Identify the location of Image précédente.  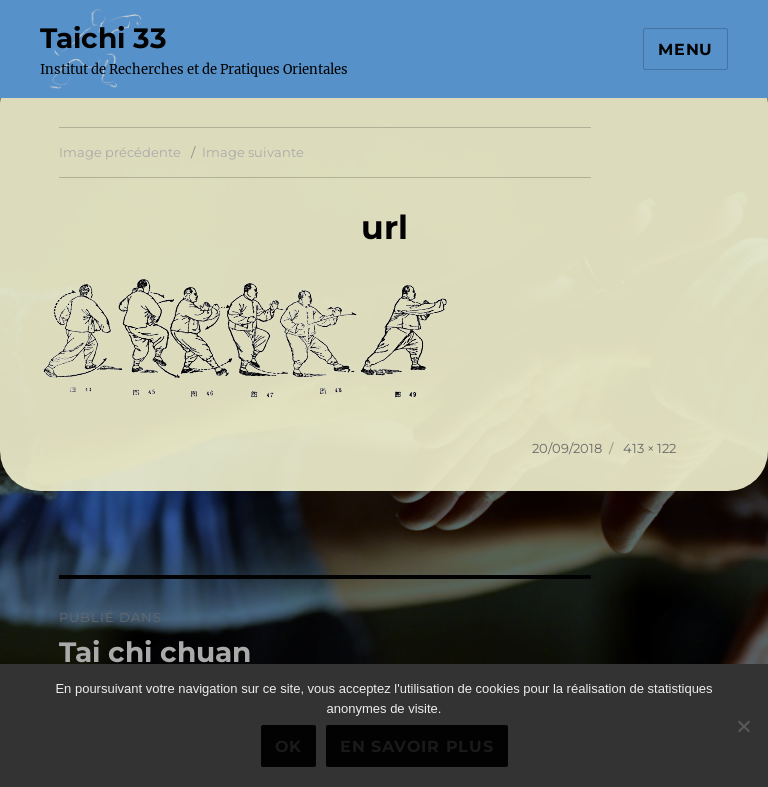
(120, 152).